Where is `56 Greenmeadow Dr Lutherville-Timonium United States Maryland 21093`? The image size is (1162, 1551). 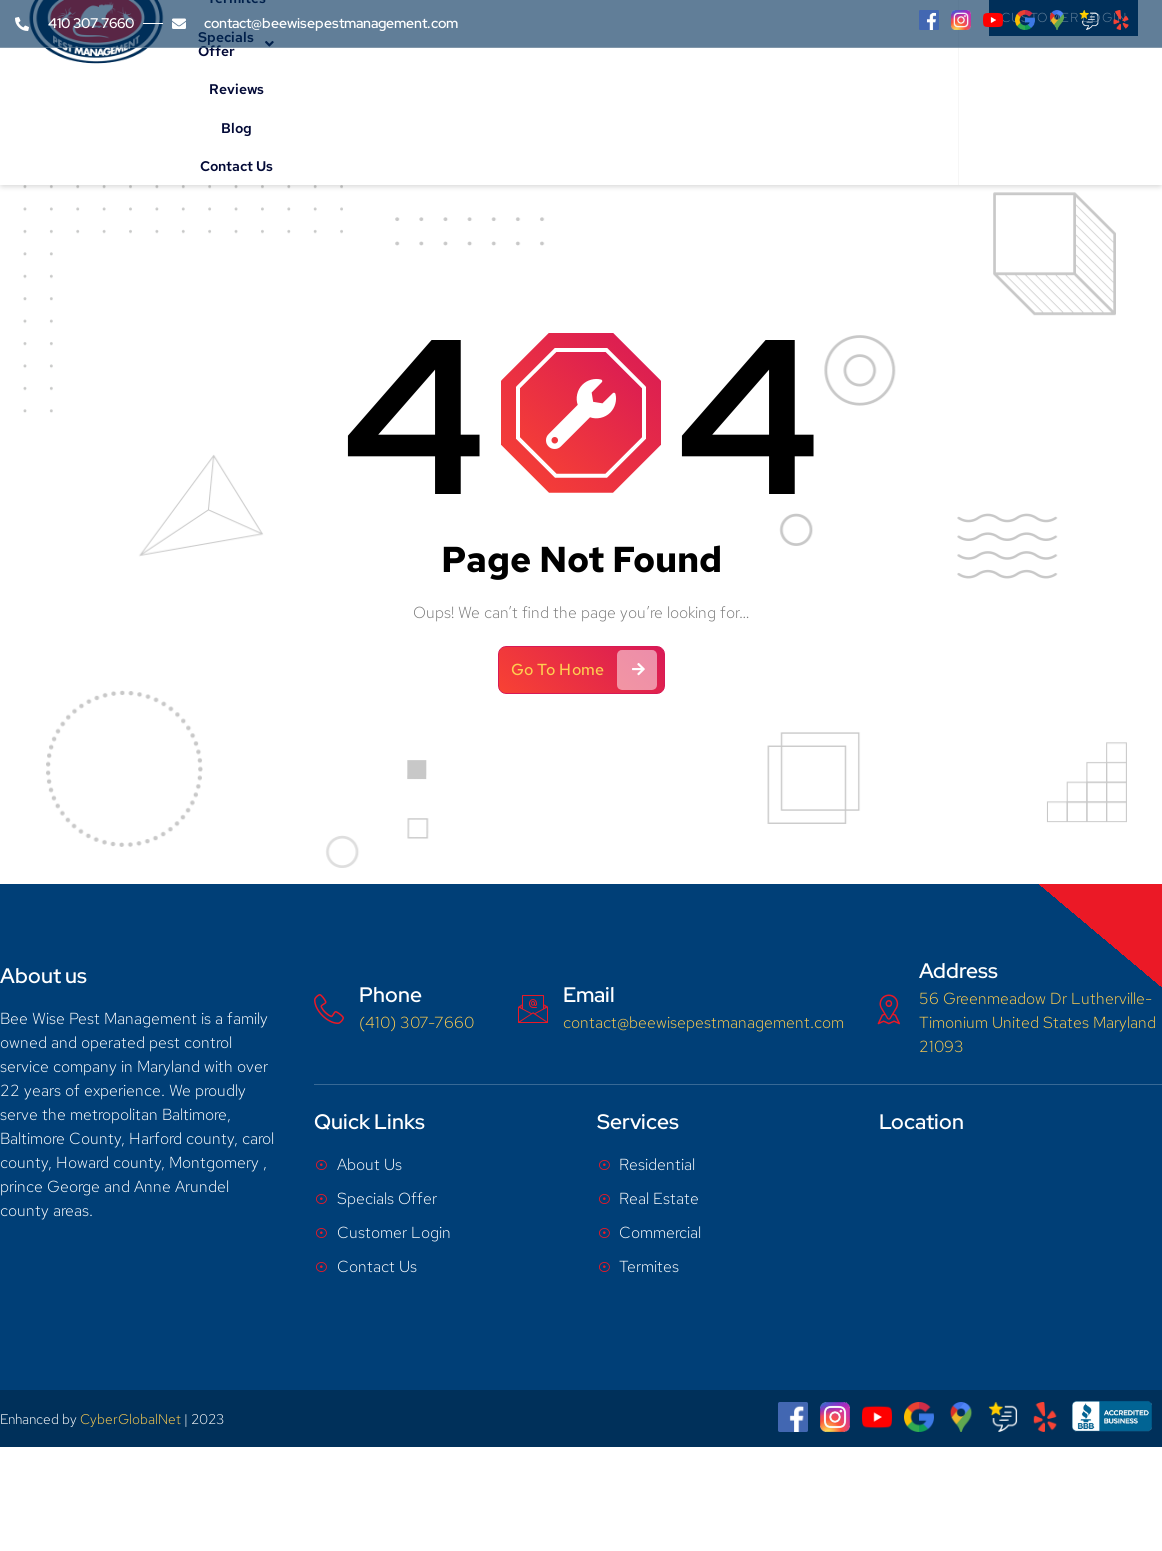 56 Greenmeadow Dr Lutherville-Timonium United States Maryland 21093 is located at coordinates (1037, 1021).